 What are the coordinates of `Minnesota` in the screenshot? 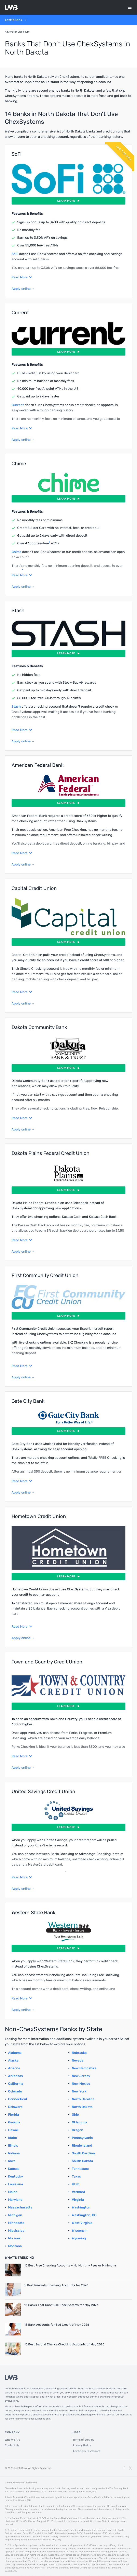 It's located at (16, 2223).